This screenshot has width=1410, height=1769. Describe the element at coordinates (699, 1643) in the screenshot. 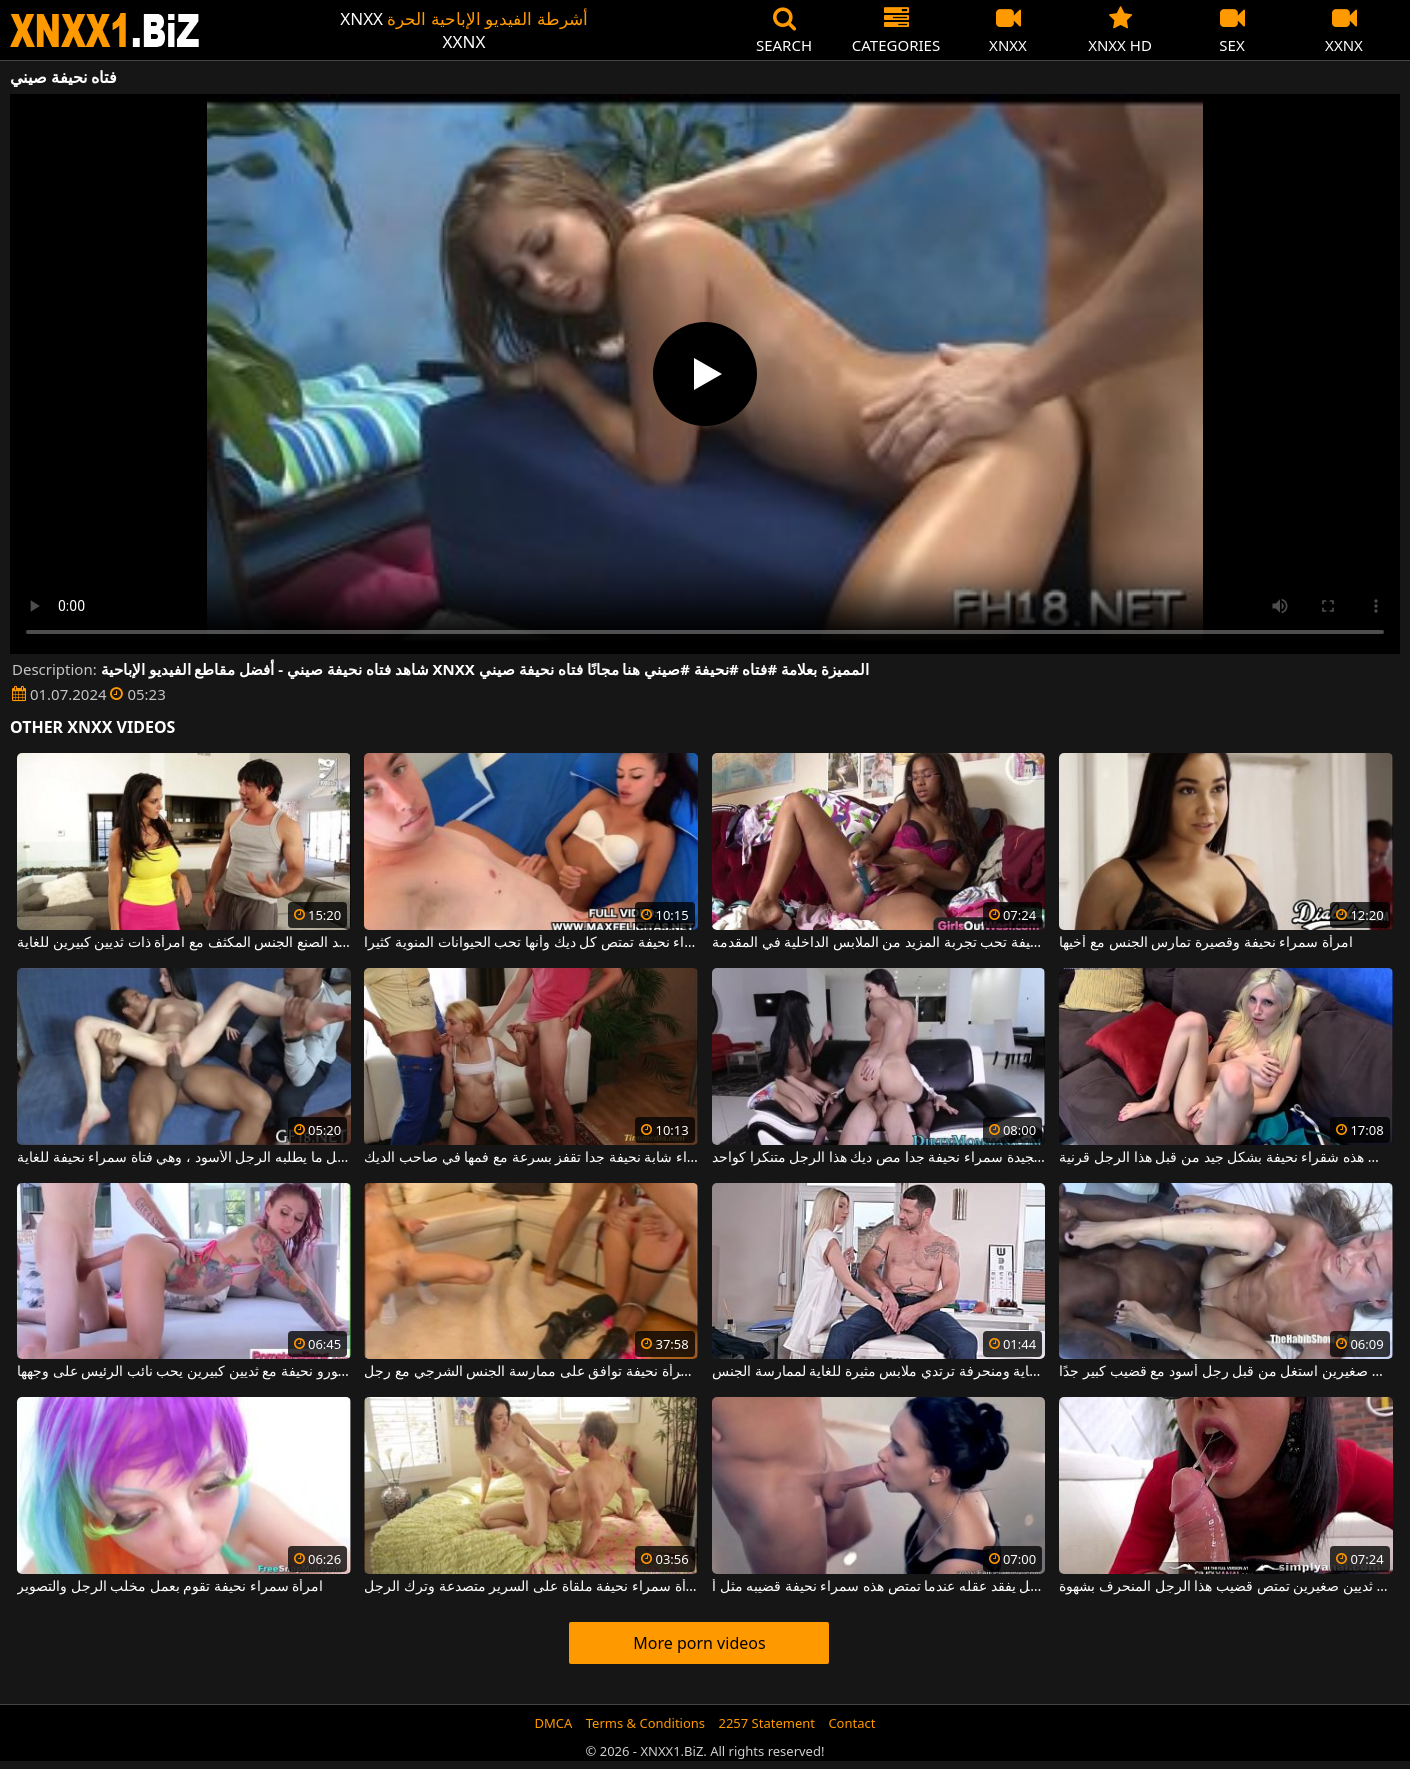

I see `More porn videos` at that location.